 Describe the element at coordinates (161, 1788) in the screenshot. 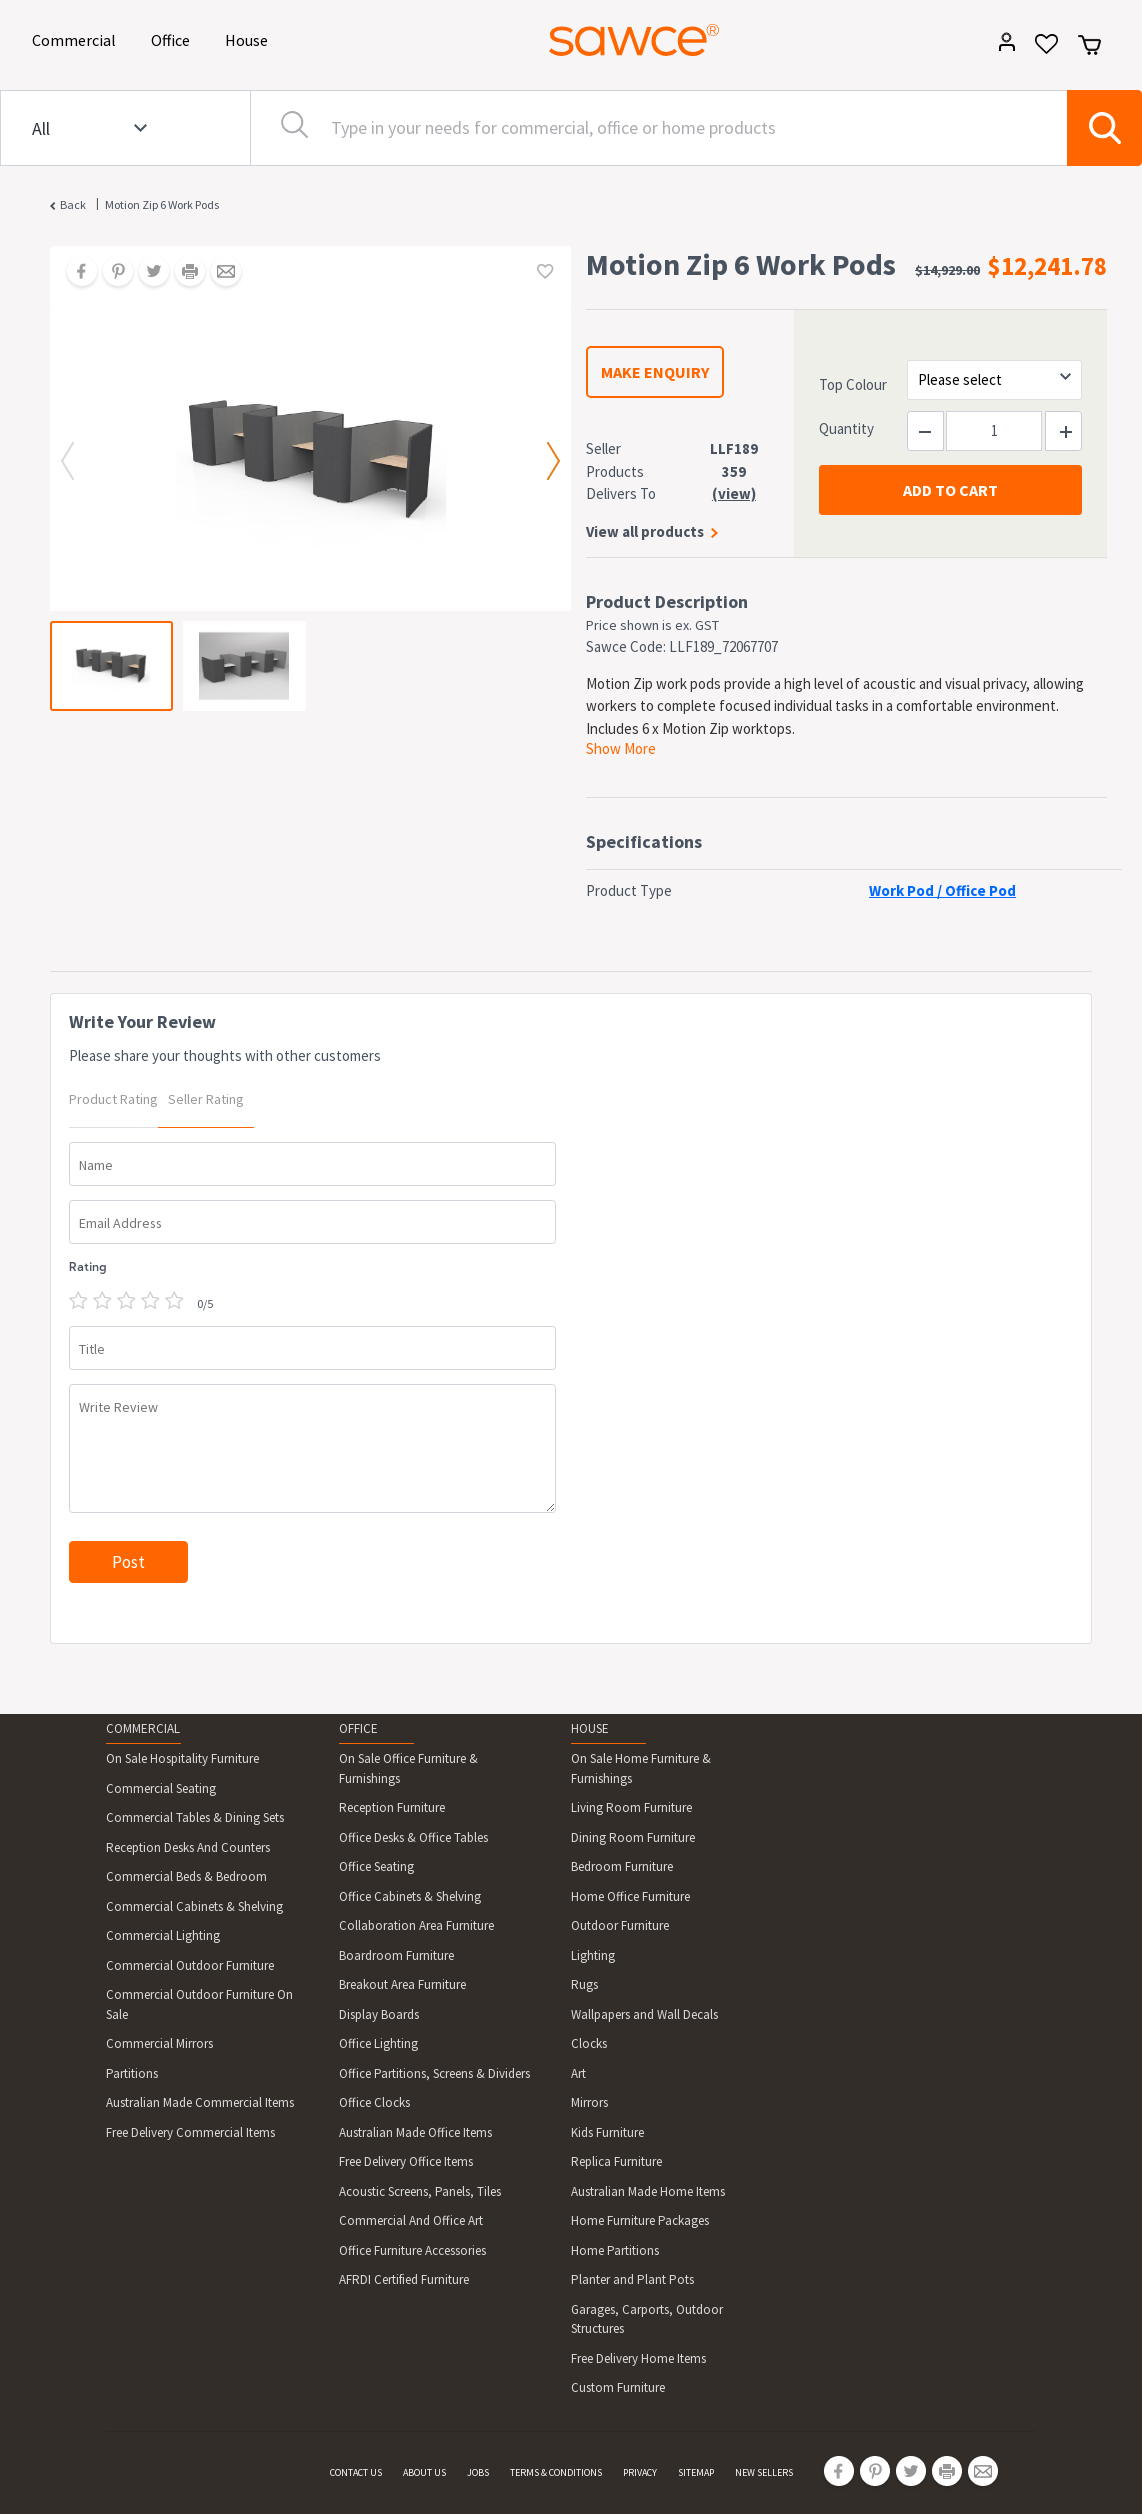

I see `Commercial Seating` at that location.